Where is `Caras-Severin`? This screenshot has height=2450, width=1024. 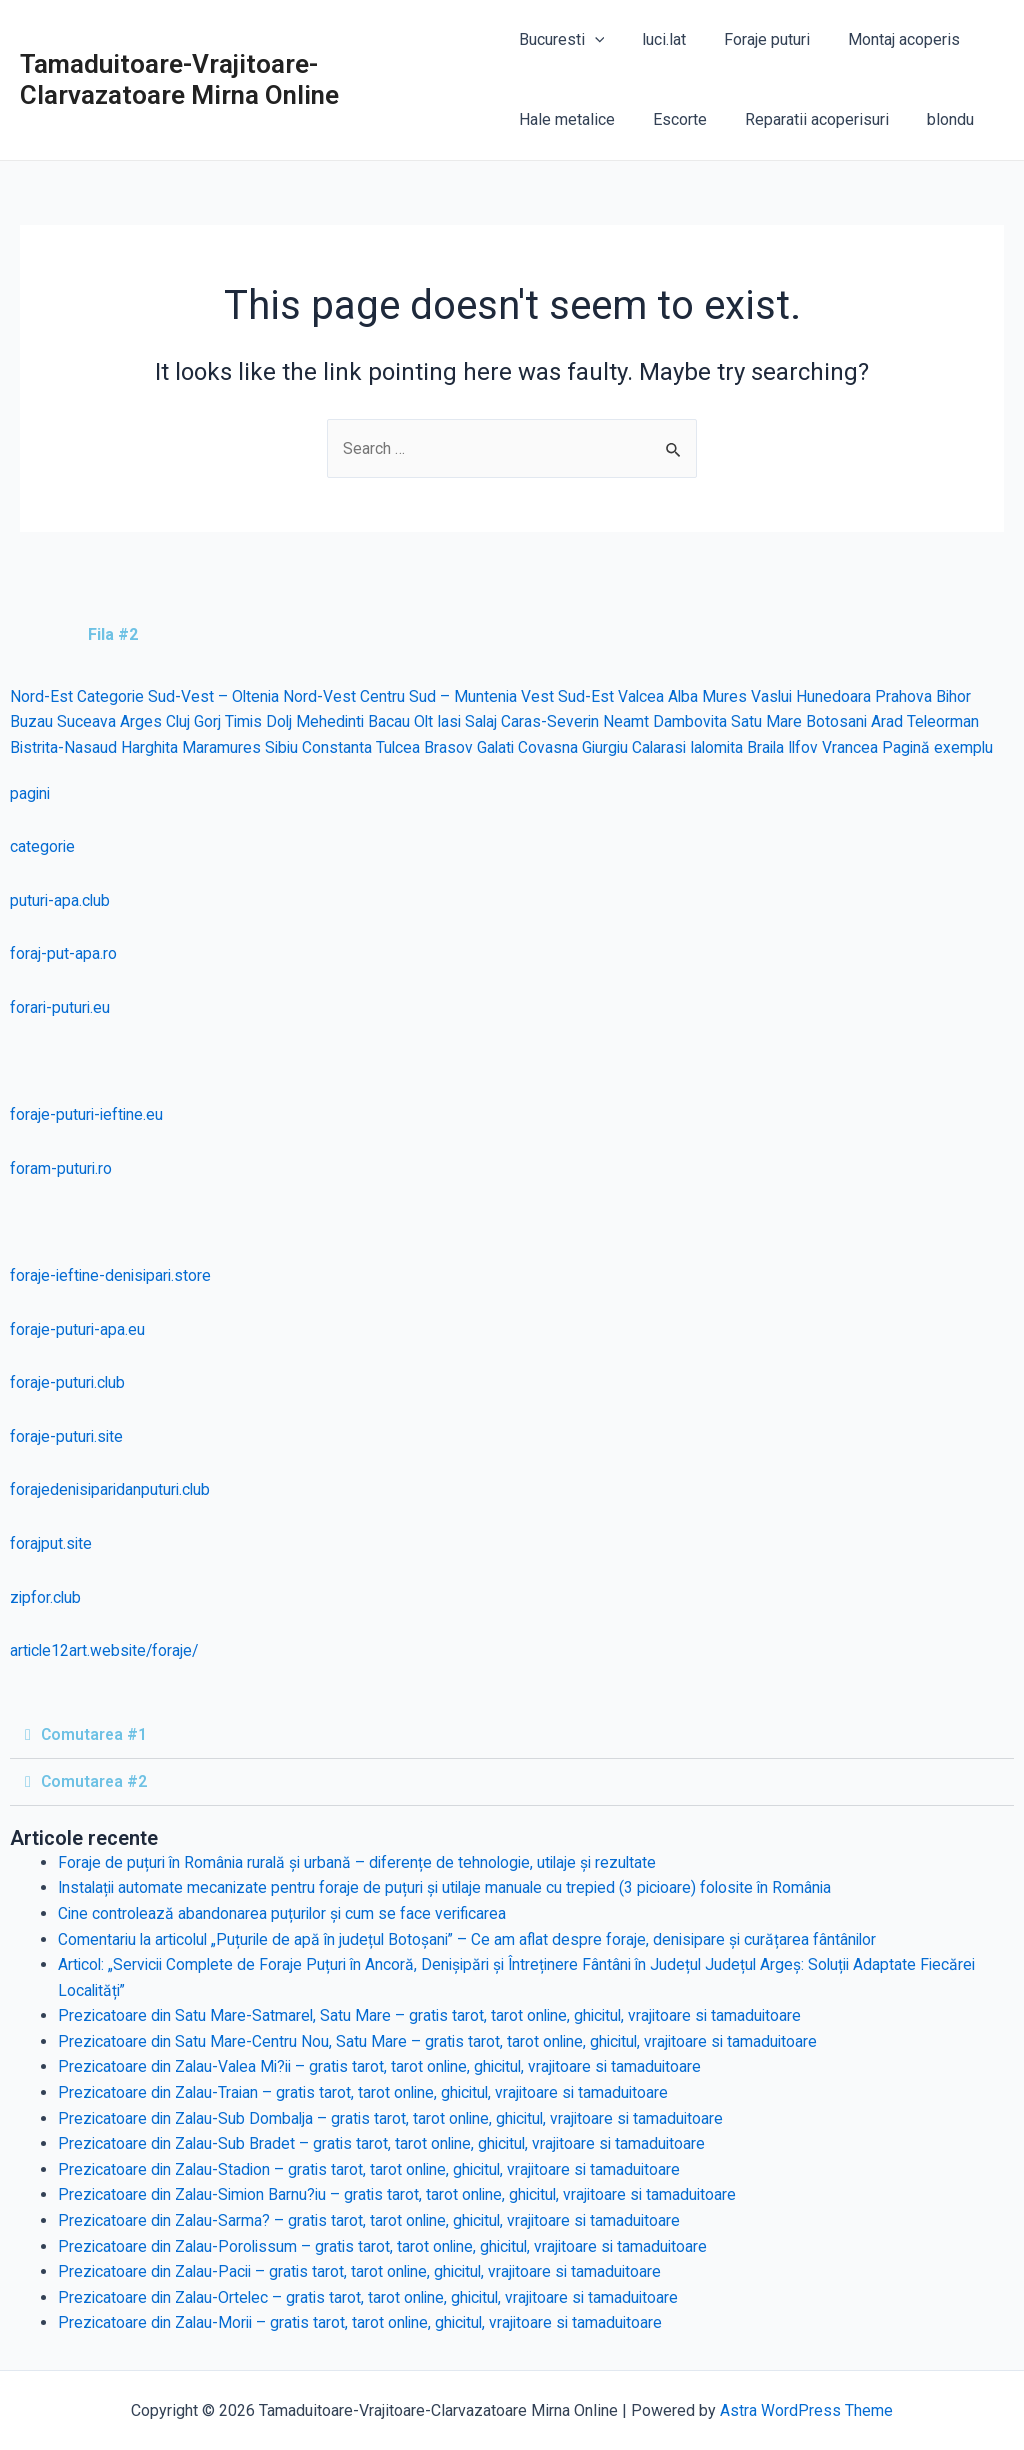
Caras-Severin is located at coordinates (560, 722).